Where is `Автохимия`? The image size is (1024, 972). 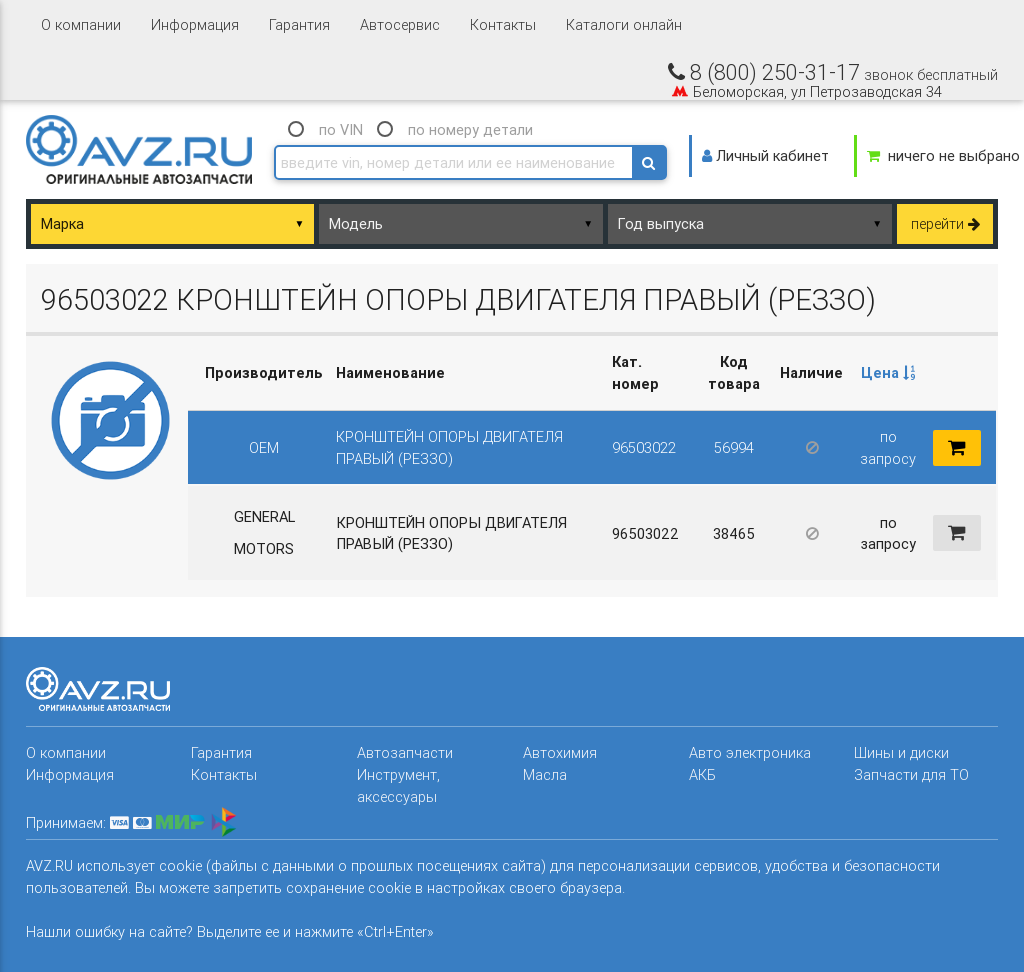 Автохимия is located at coordinates (560, 752).